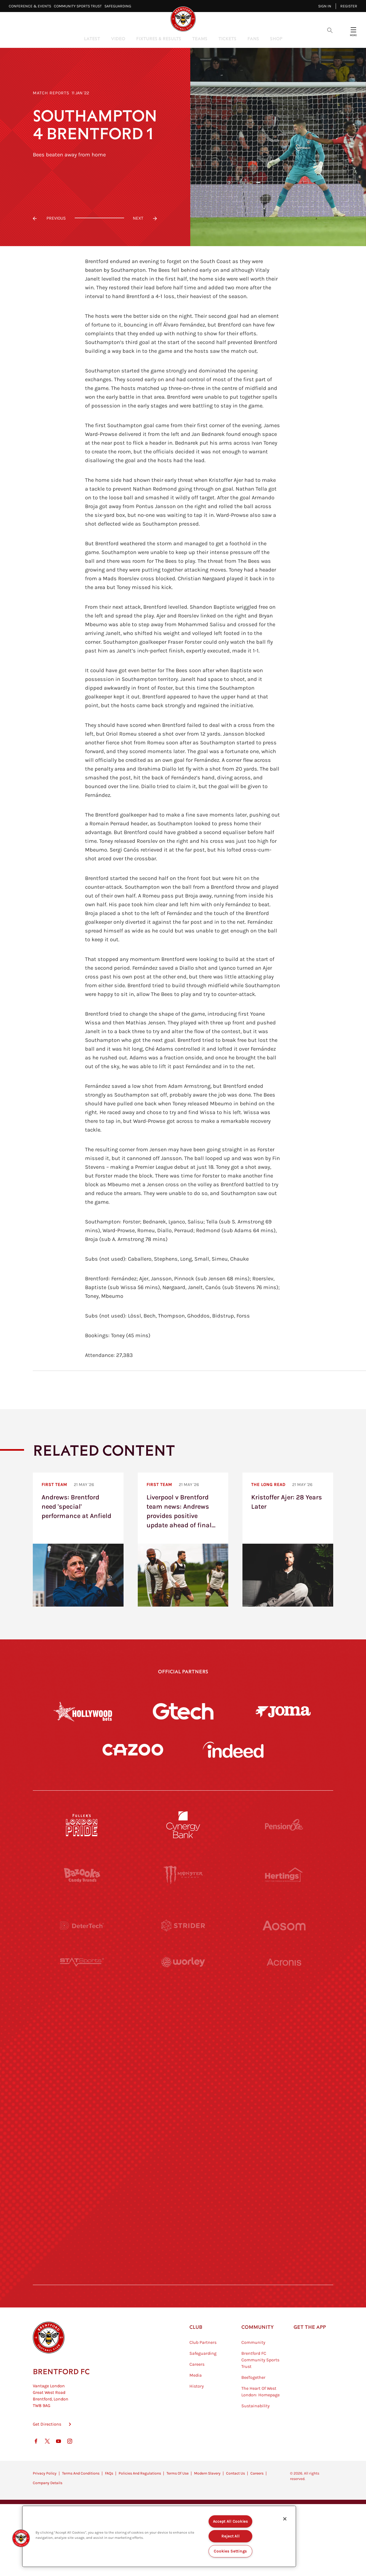 The height and width of the screenshot is (2576, 366). I want to click on [Acronis], so click(284, 1976).